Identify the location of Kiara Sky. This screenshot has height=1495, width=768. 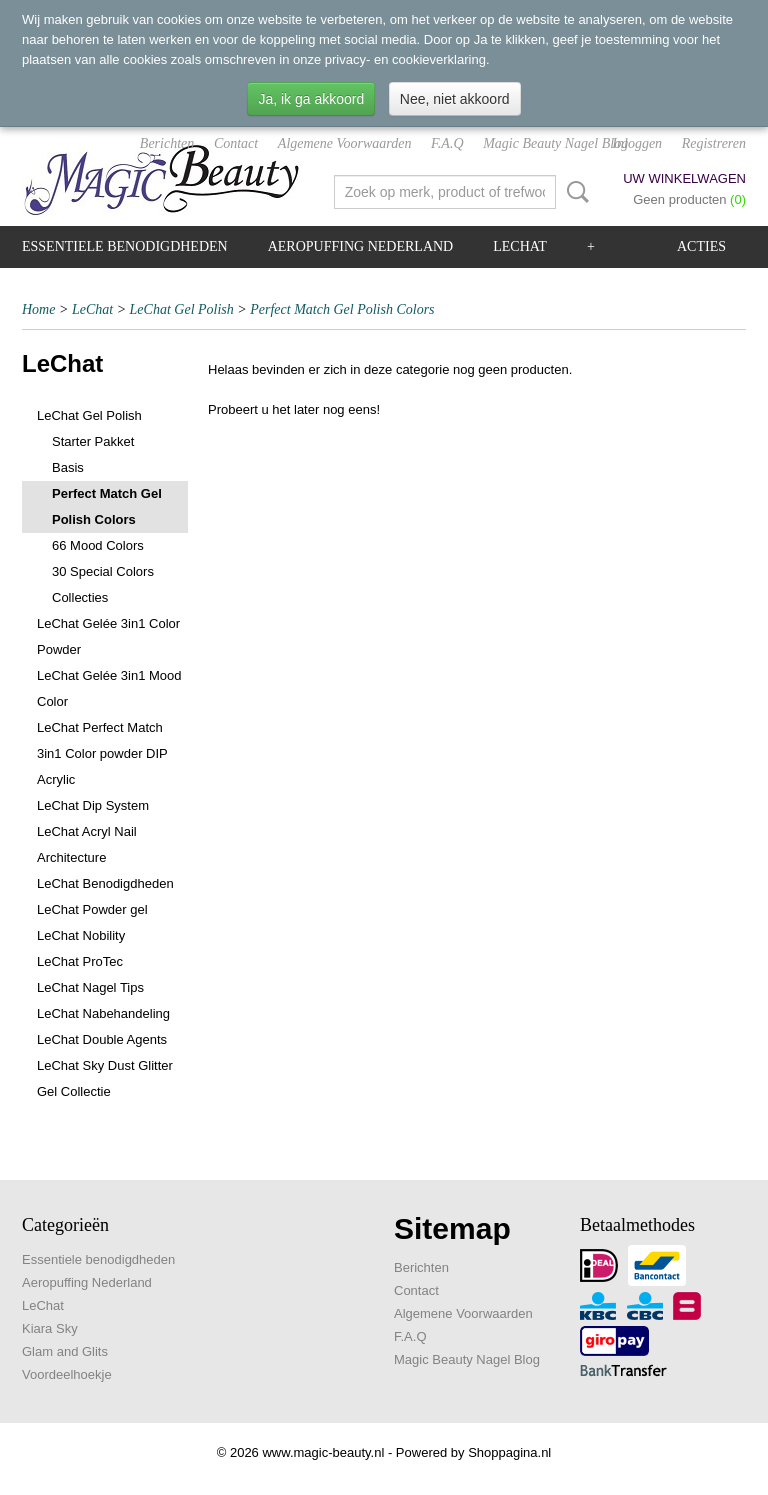
(50, 1328).